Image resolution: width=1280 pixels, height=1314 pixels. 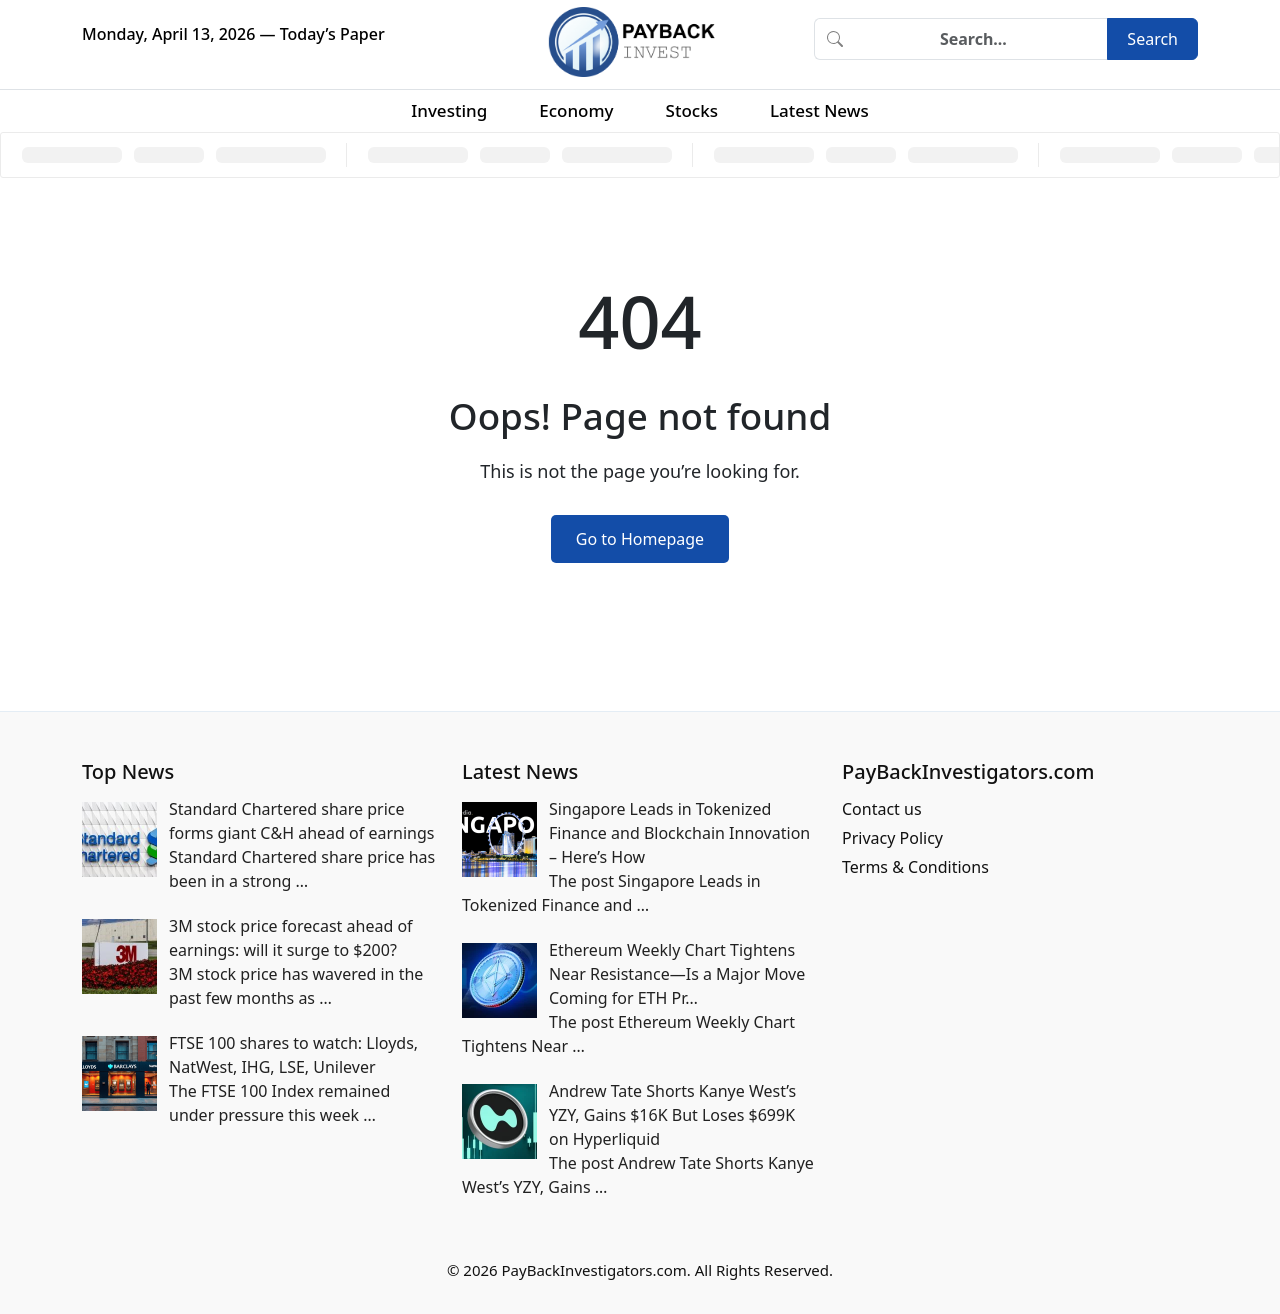 I want to click on Search, so click(x=1152, y=39).